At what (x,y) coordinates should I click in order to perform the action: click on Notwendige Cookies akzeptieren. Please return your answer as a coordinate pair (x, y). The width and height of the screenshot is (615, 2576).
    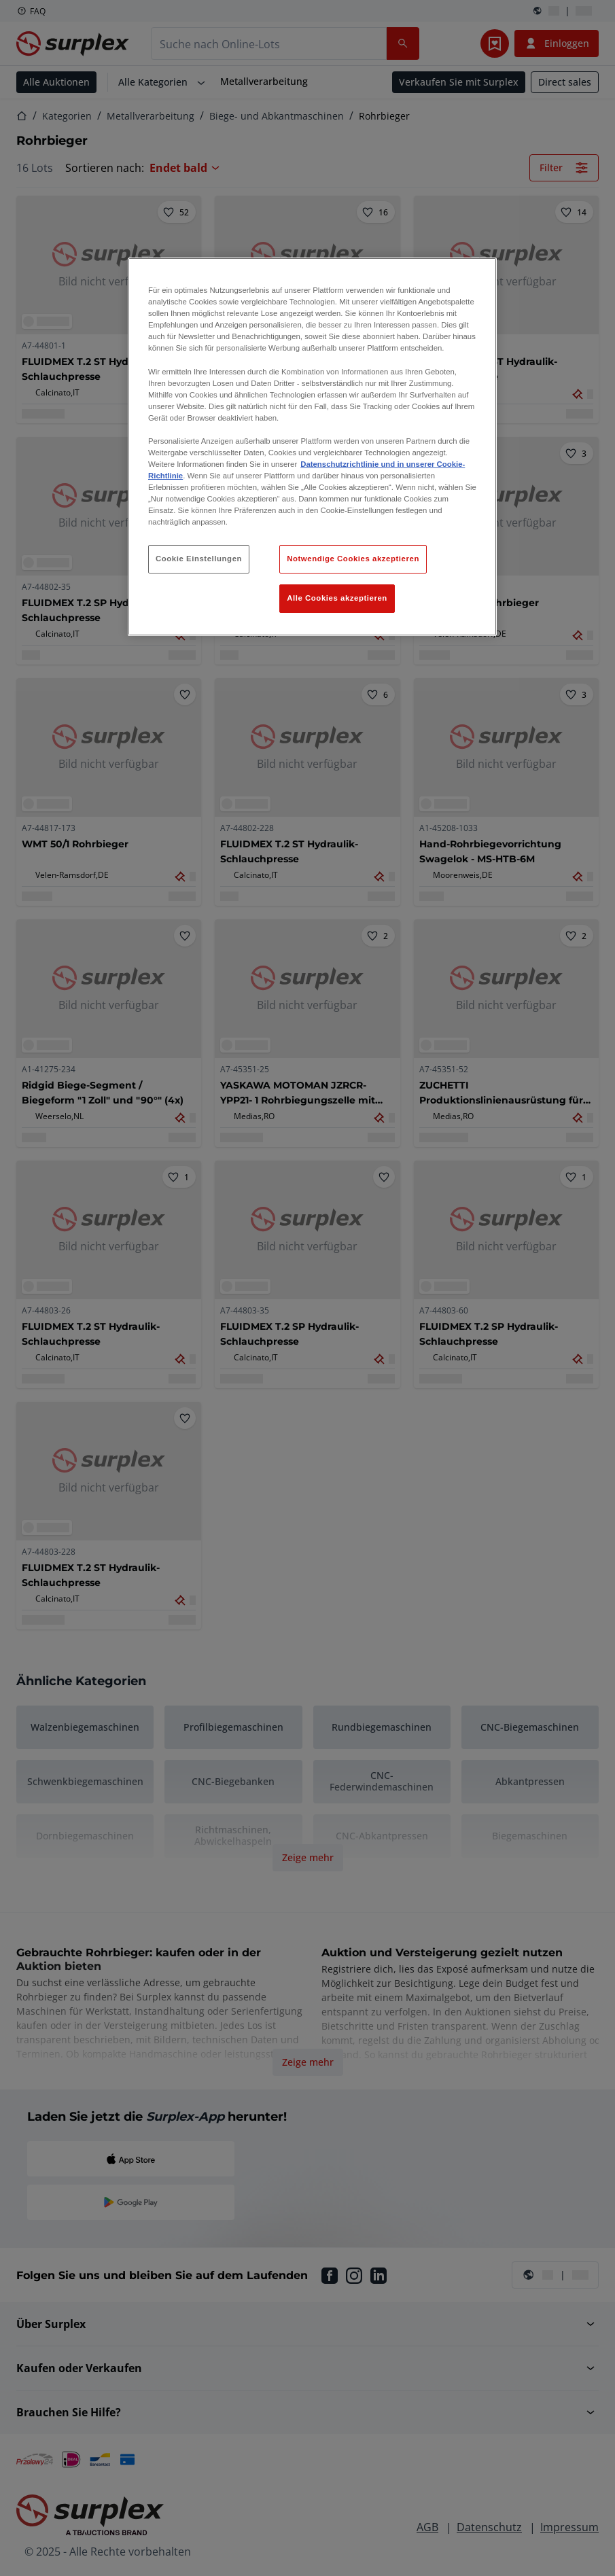
    Looking at the image, I should click on (353, 558).